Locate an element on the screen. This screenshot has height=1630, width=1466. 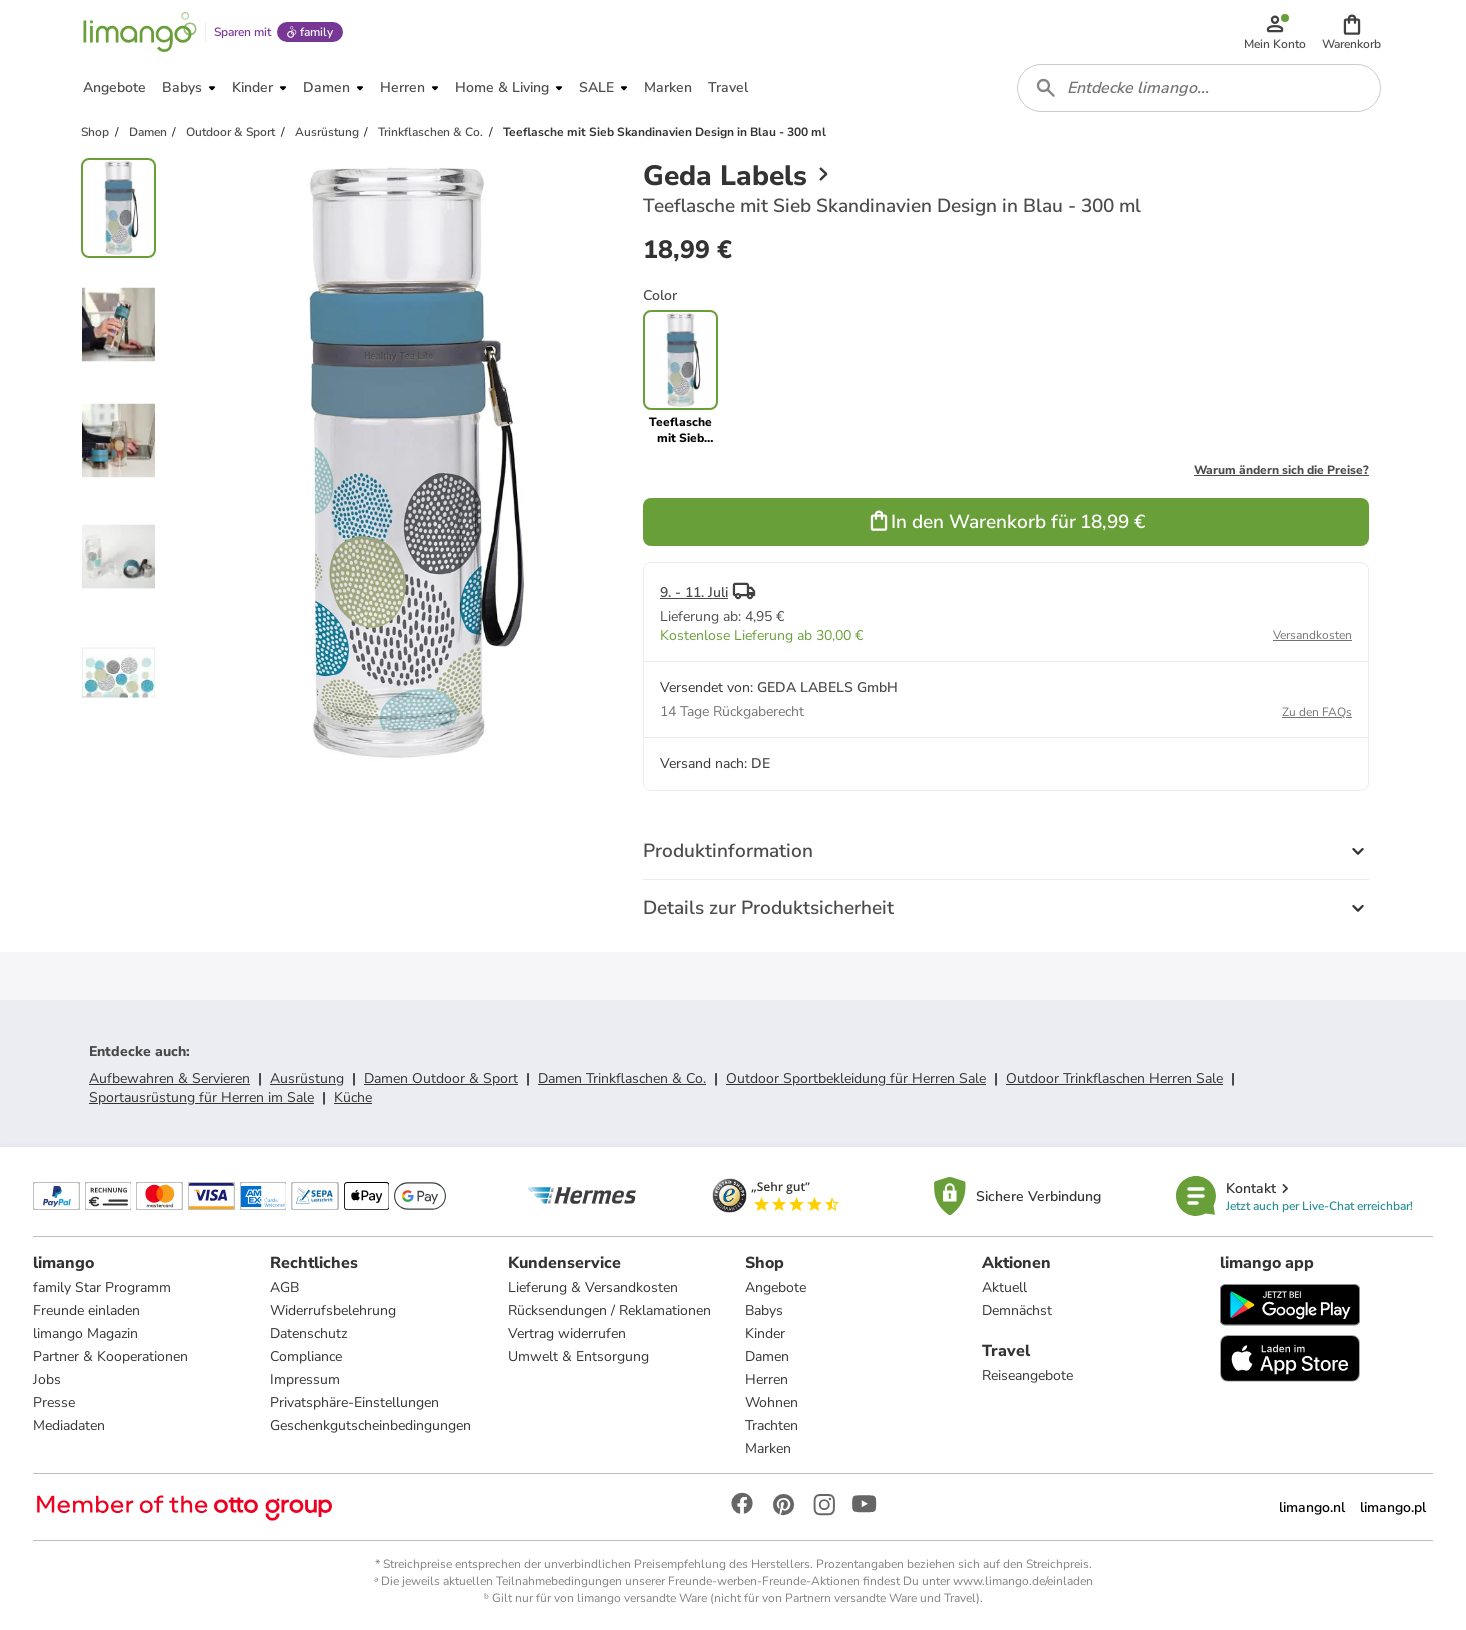
Warum ändern sich die Preise? is located at coordinates (1281, 470).